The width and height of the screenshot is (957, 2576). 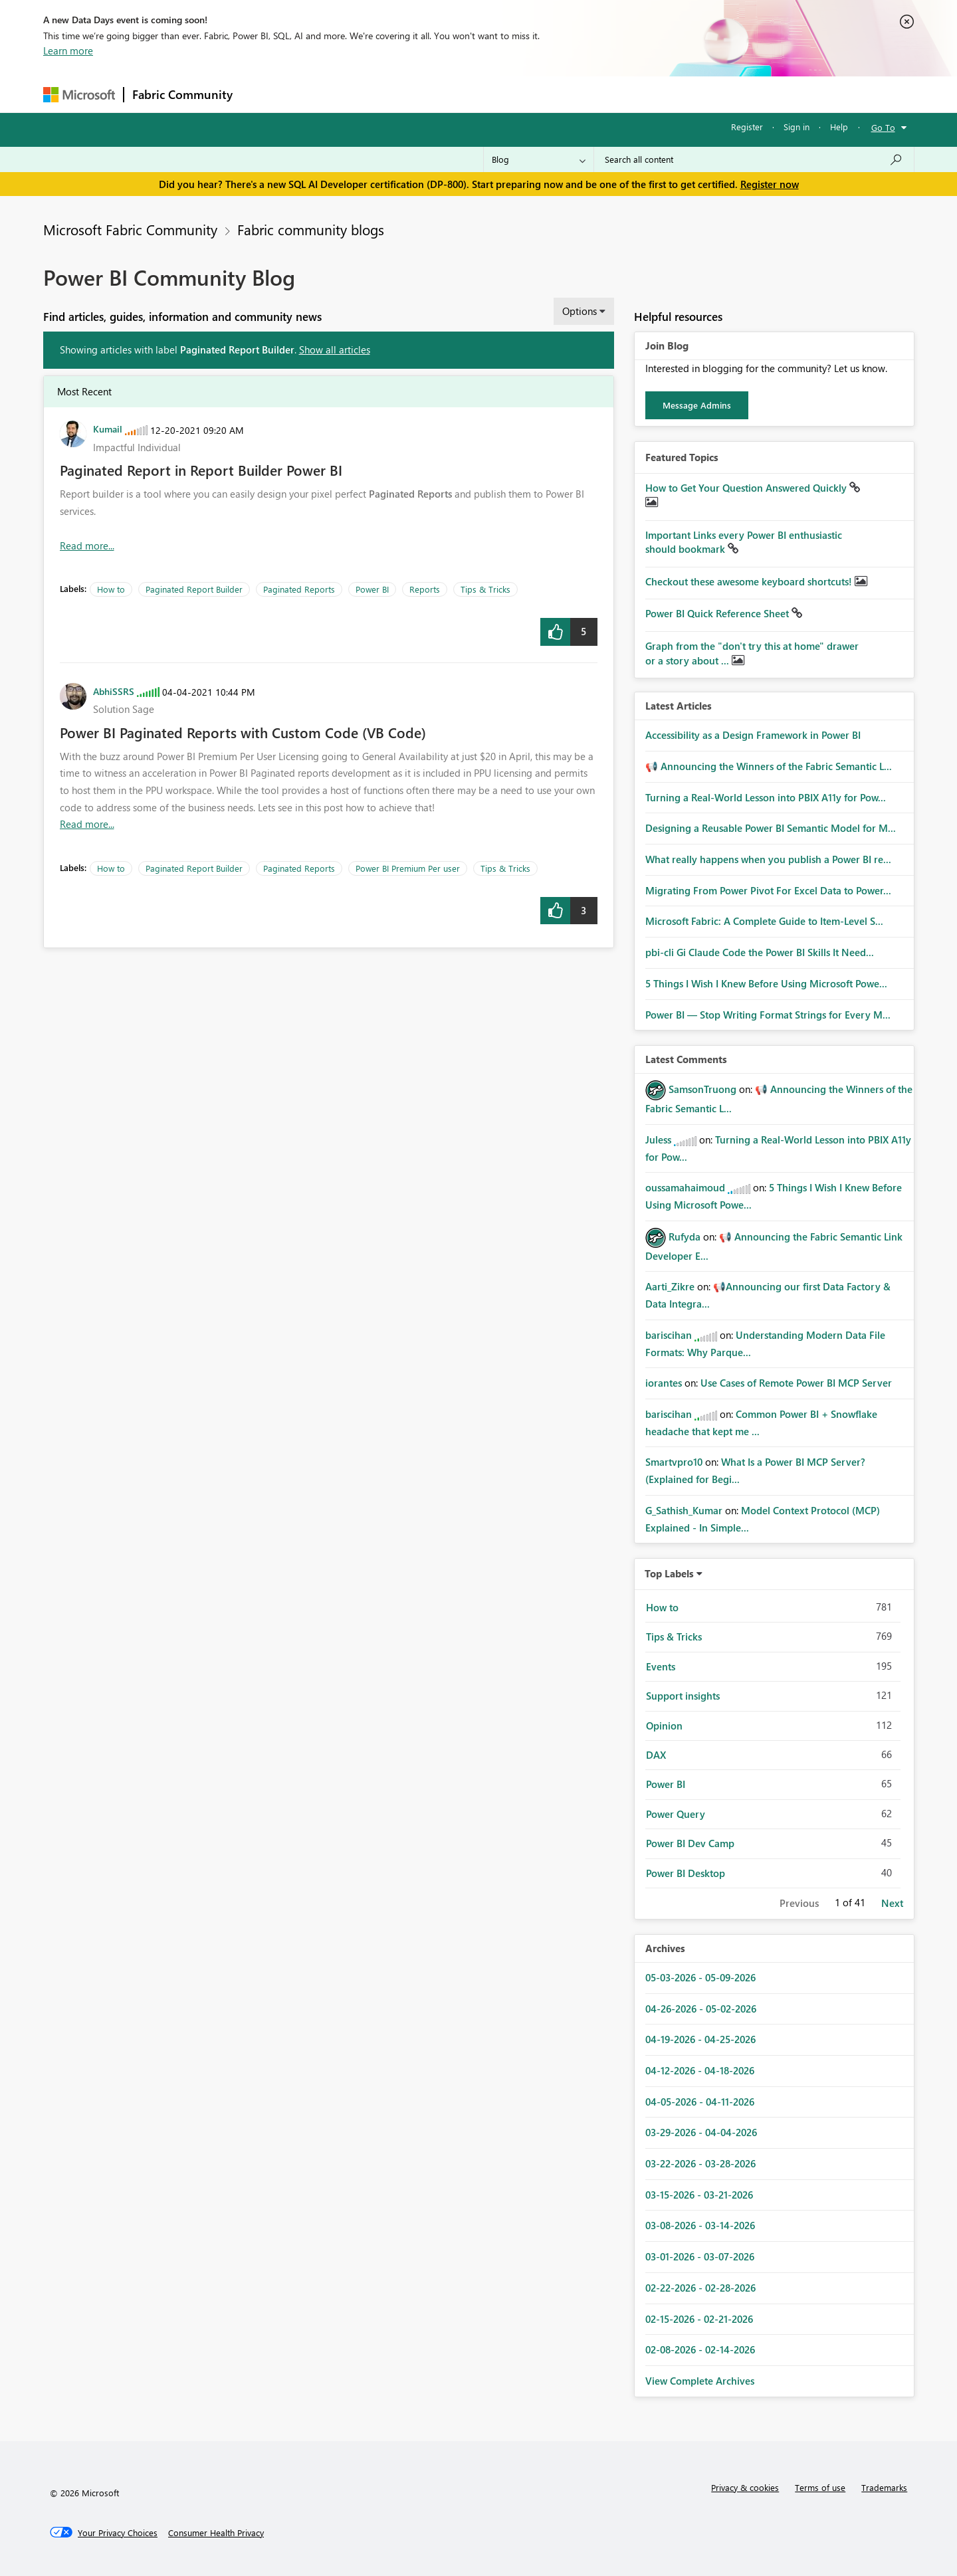 What do you see at coordinates (656, 1754) in the screenshot?
I see `DAX` at bounding box center [656, 1754].